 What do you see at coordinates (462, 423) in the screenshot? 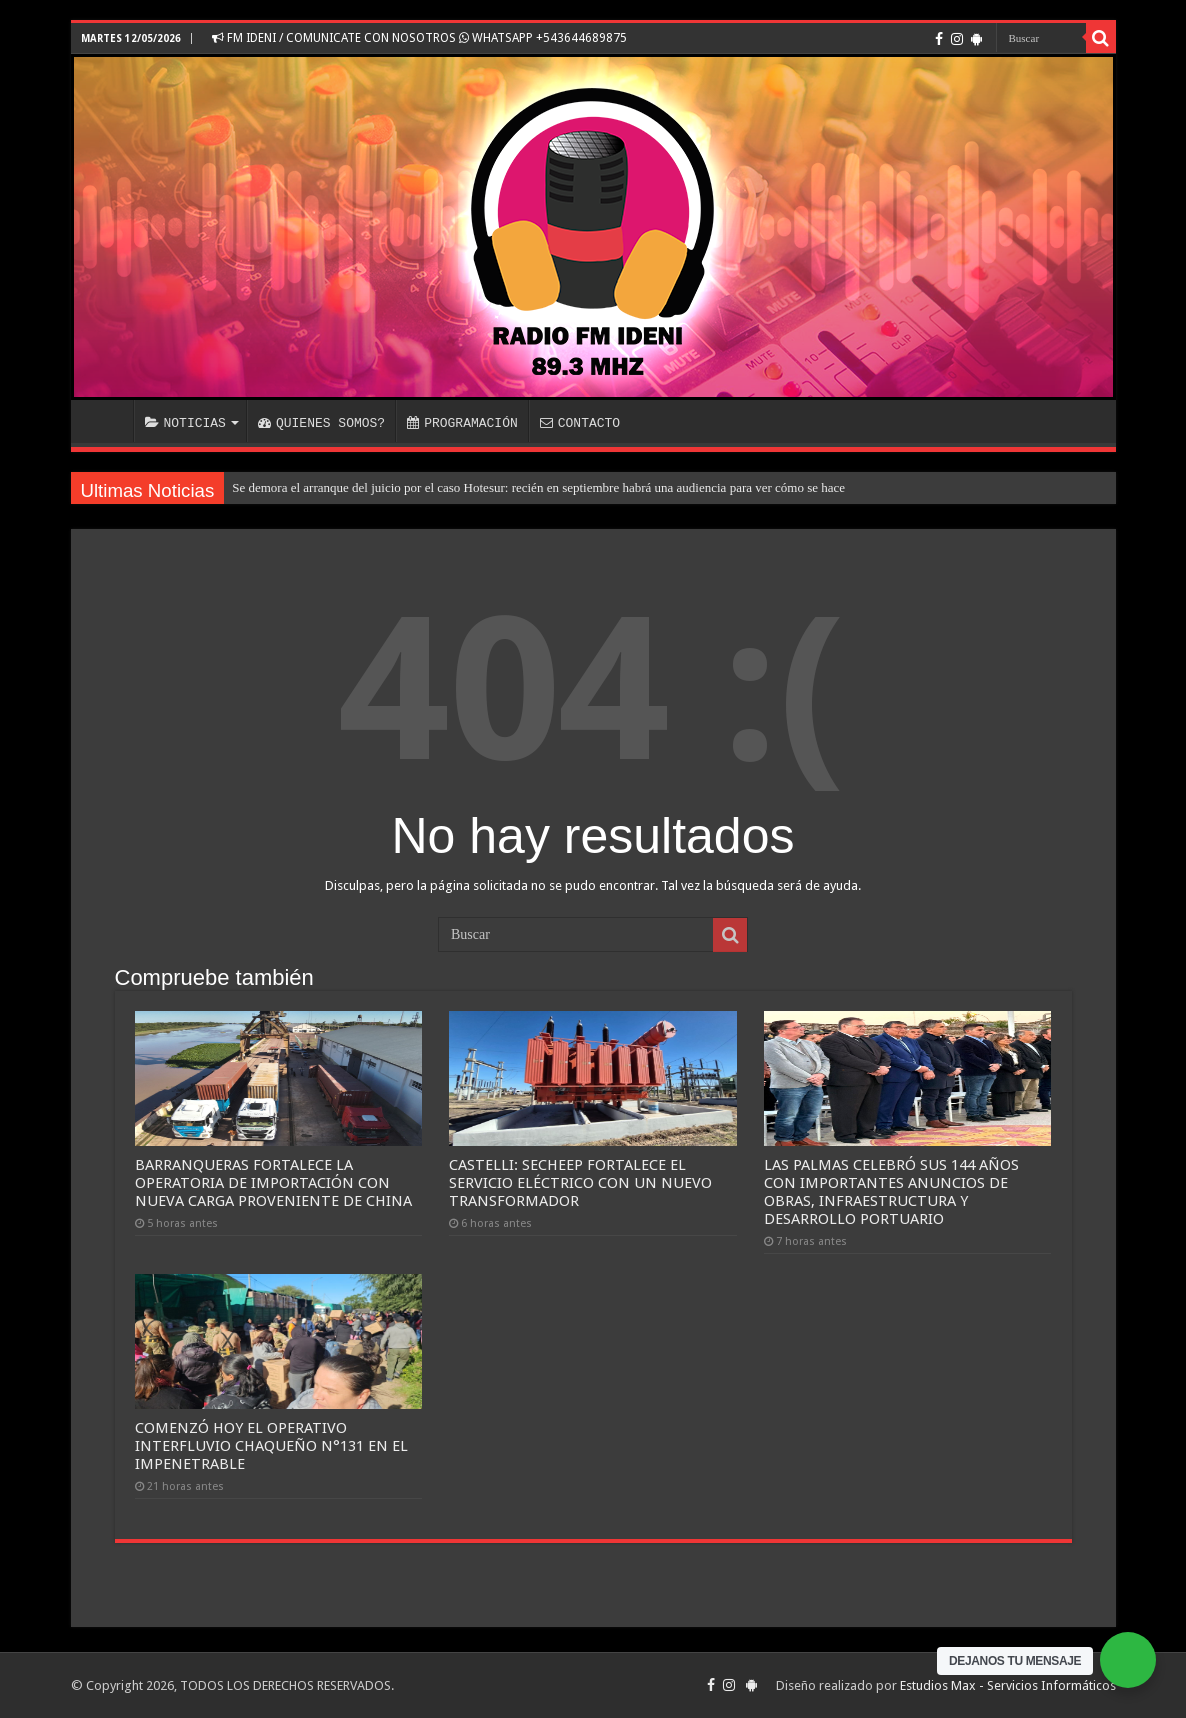
I see `PROGRAMACIÓN` at bounding box center [462, 423].